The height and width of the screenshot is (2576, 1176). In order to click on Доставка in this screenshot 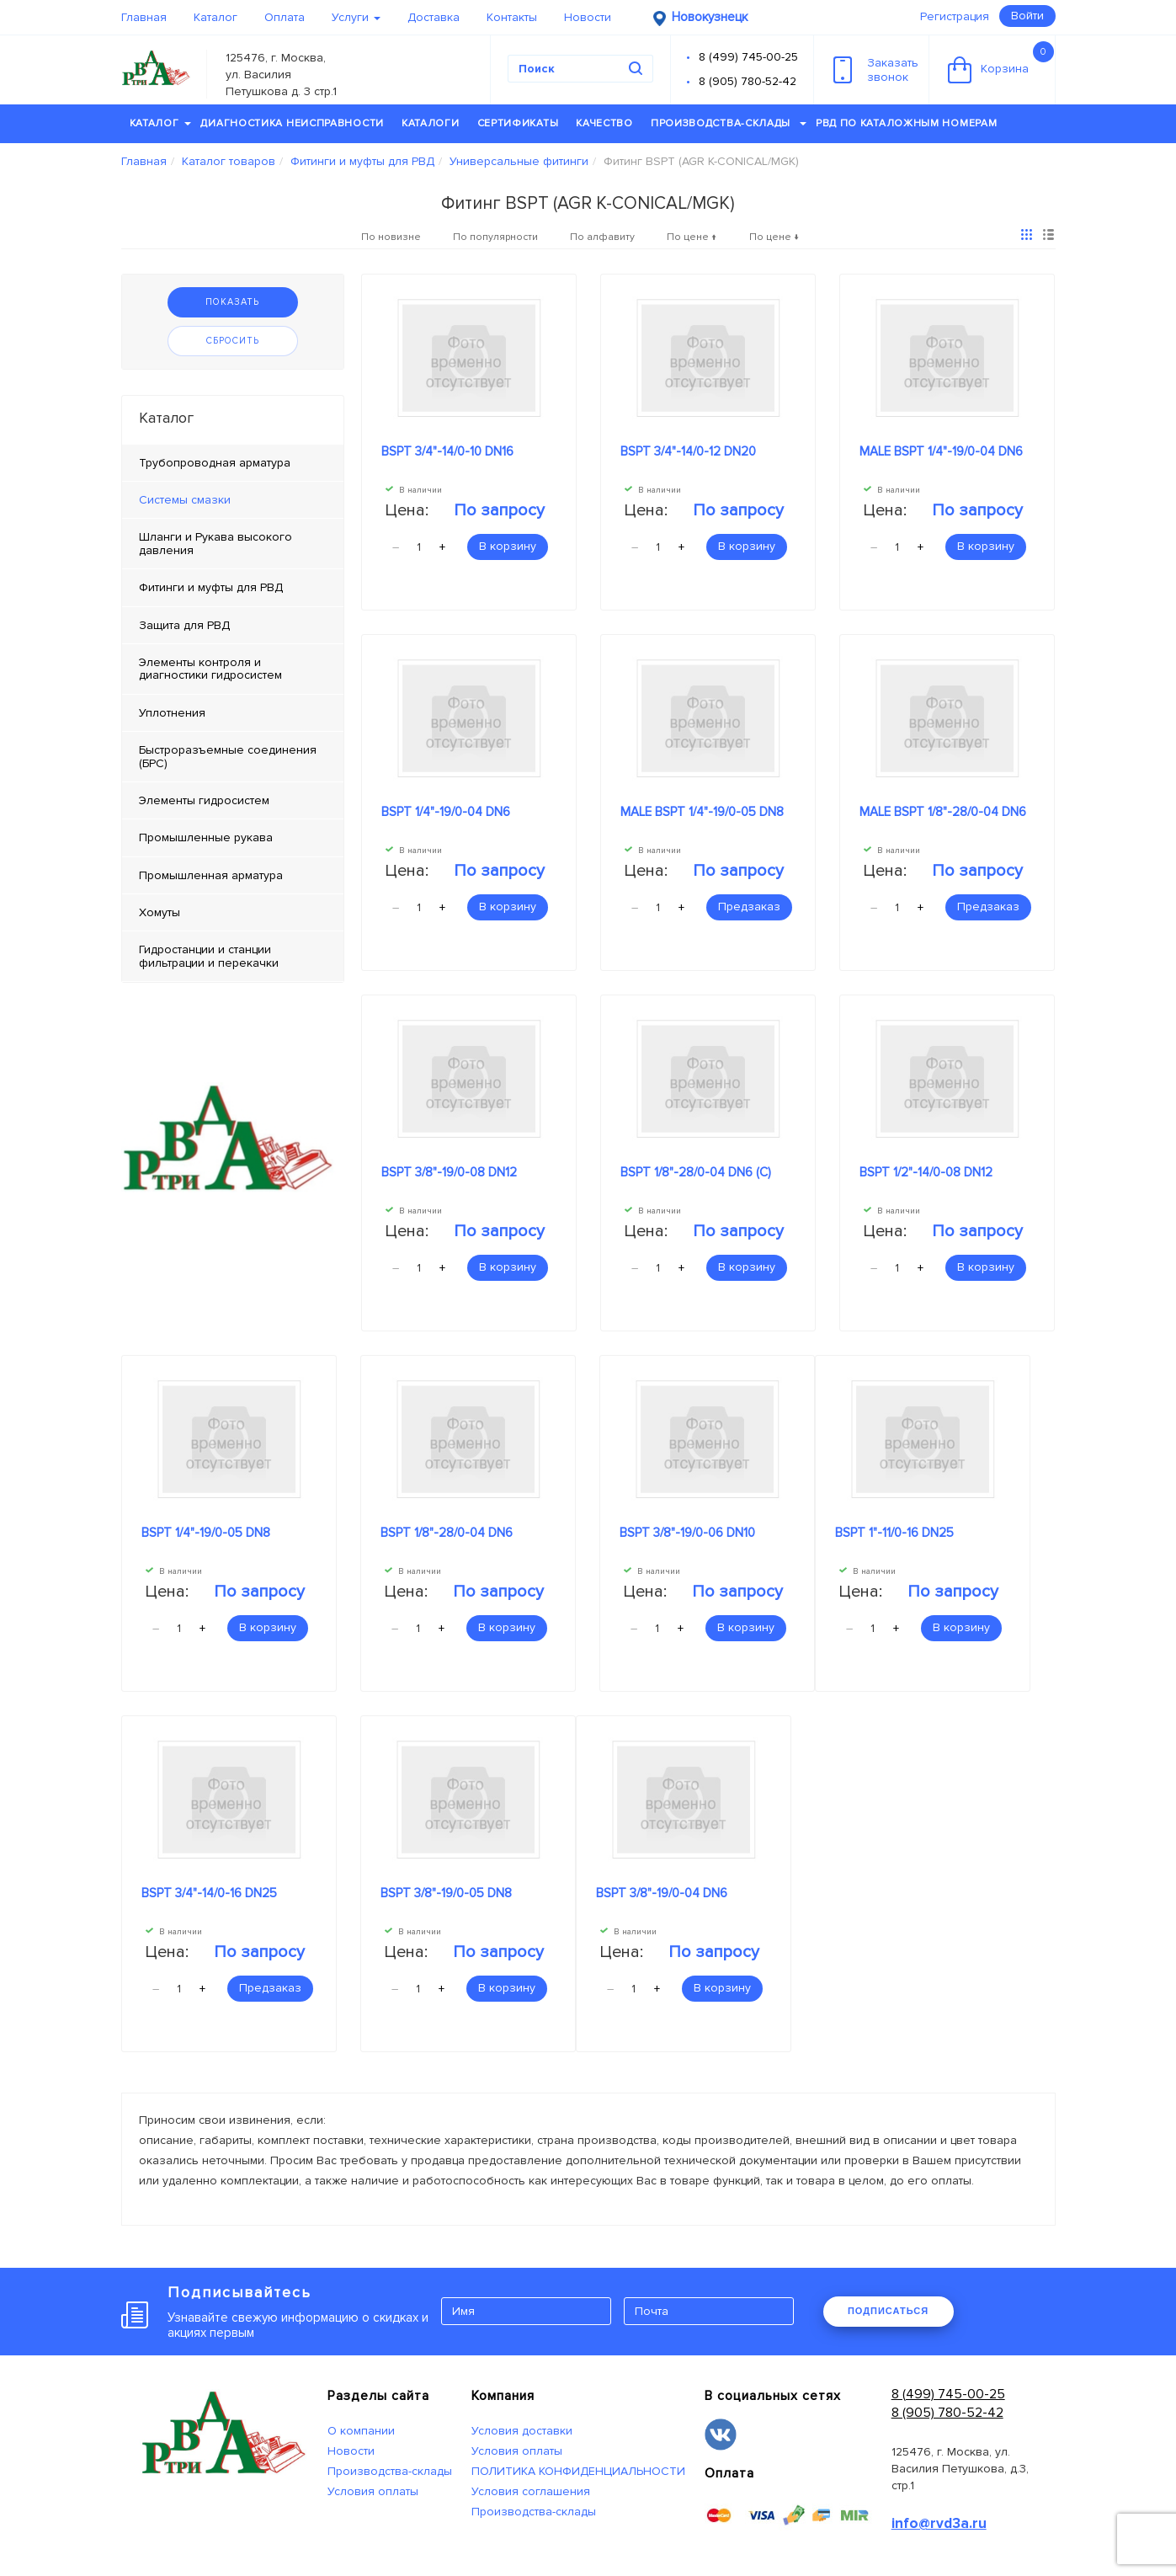, I will do `click(433, 17)`.